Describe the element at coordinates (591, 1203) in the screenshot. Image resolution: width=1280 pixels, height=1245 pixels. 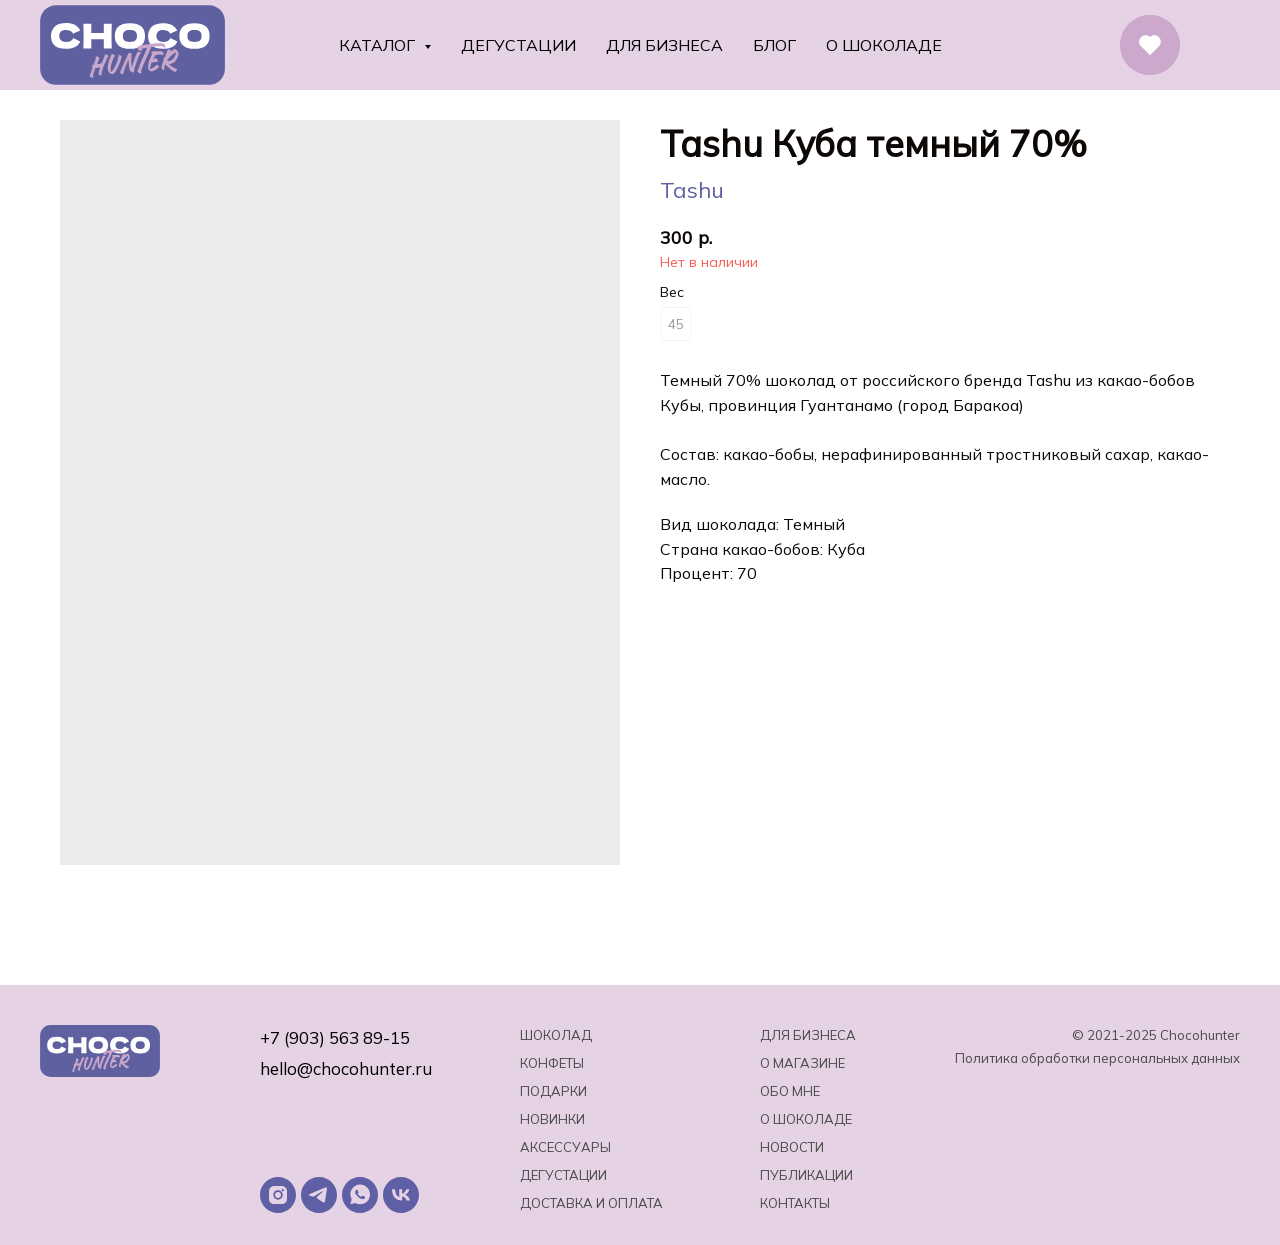
I see `Доставка и оплата` at that location.